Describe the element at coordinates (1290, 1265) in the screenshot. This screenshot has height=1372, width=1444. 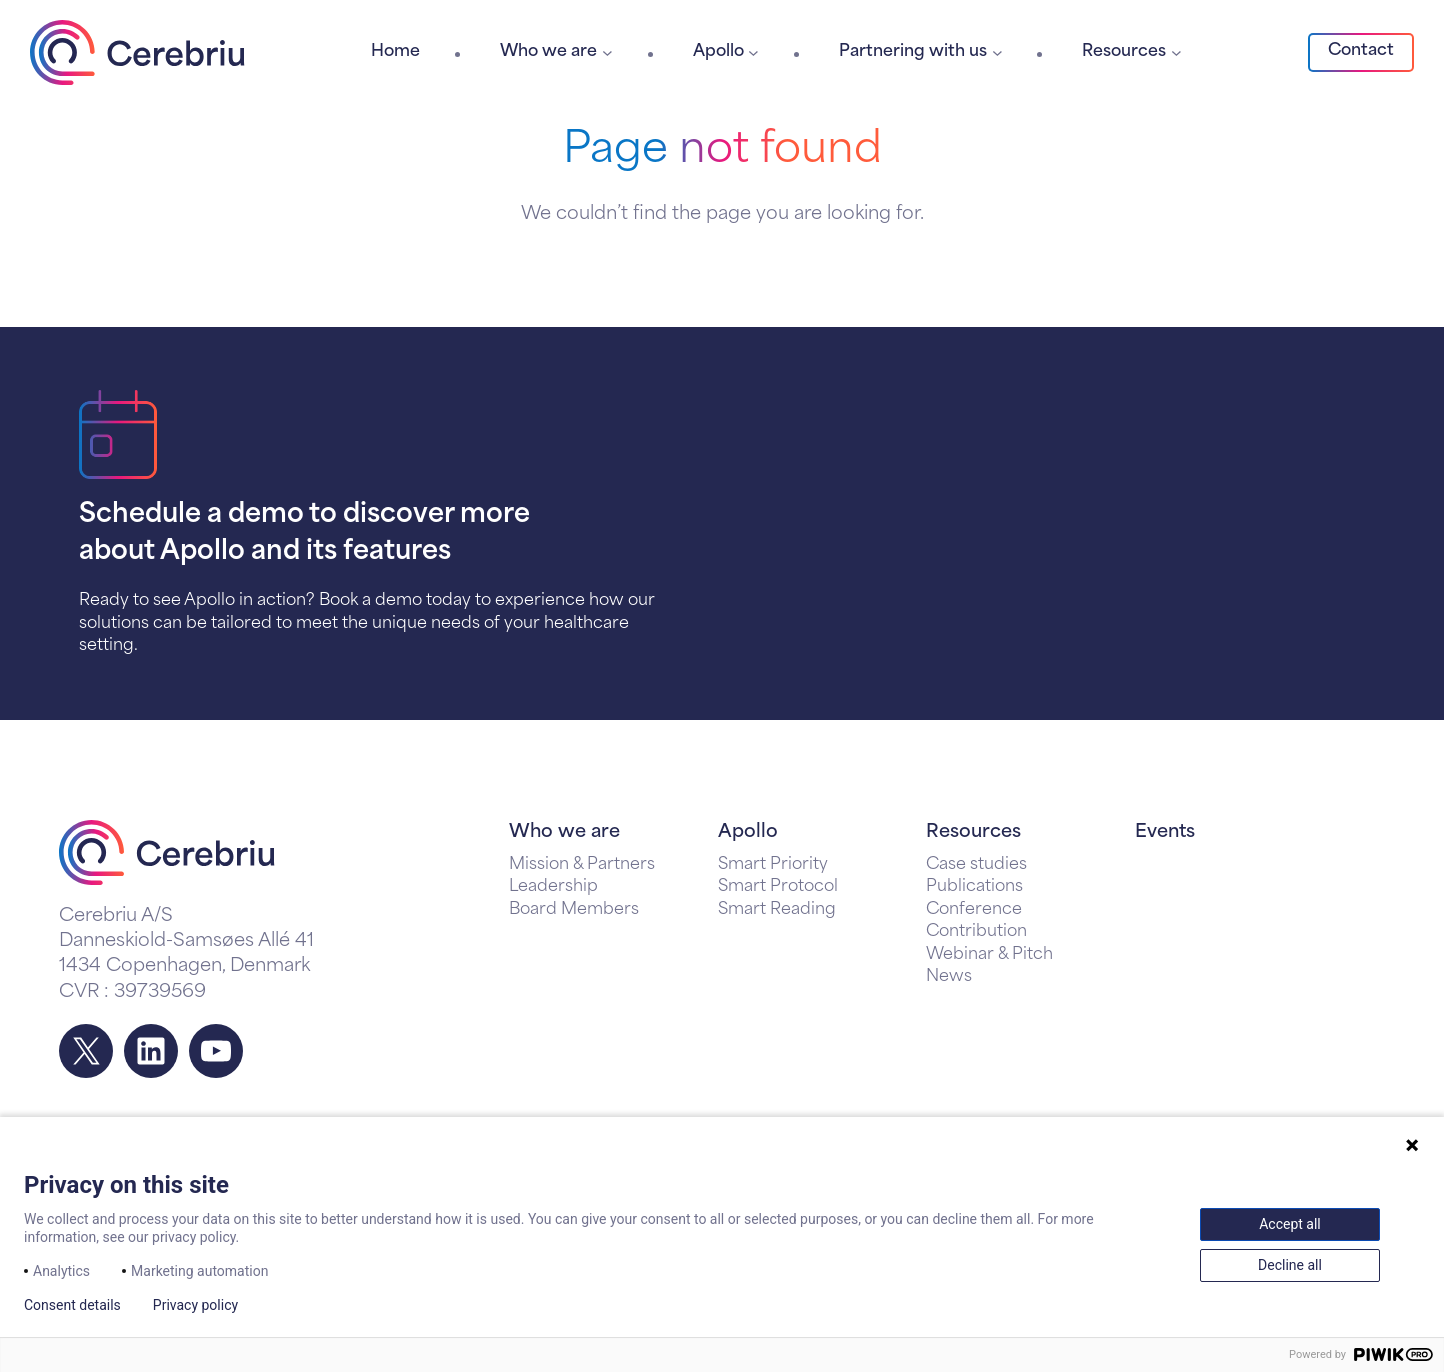
I see `Decline all` at that location.